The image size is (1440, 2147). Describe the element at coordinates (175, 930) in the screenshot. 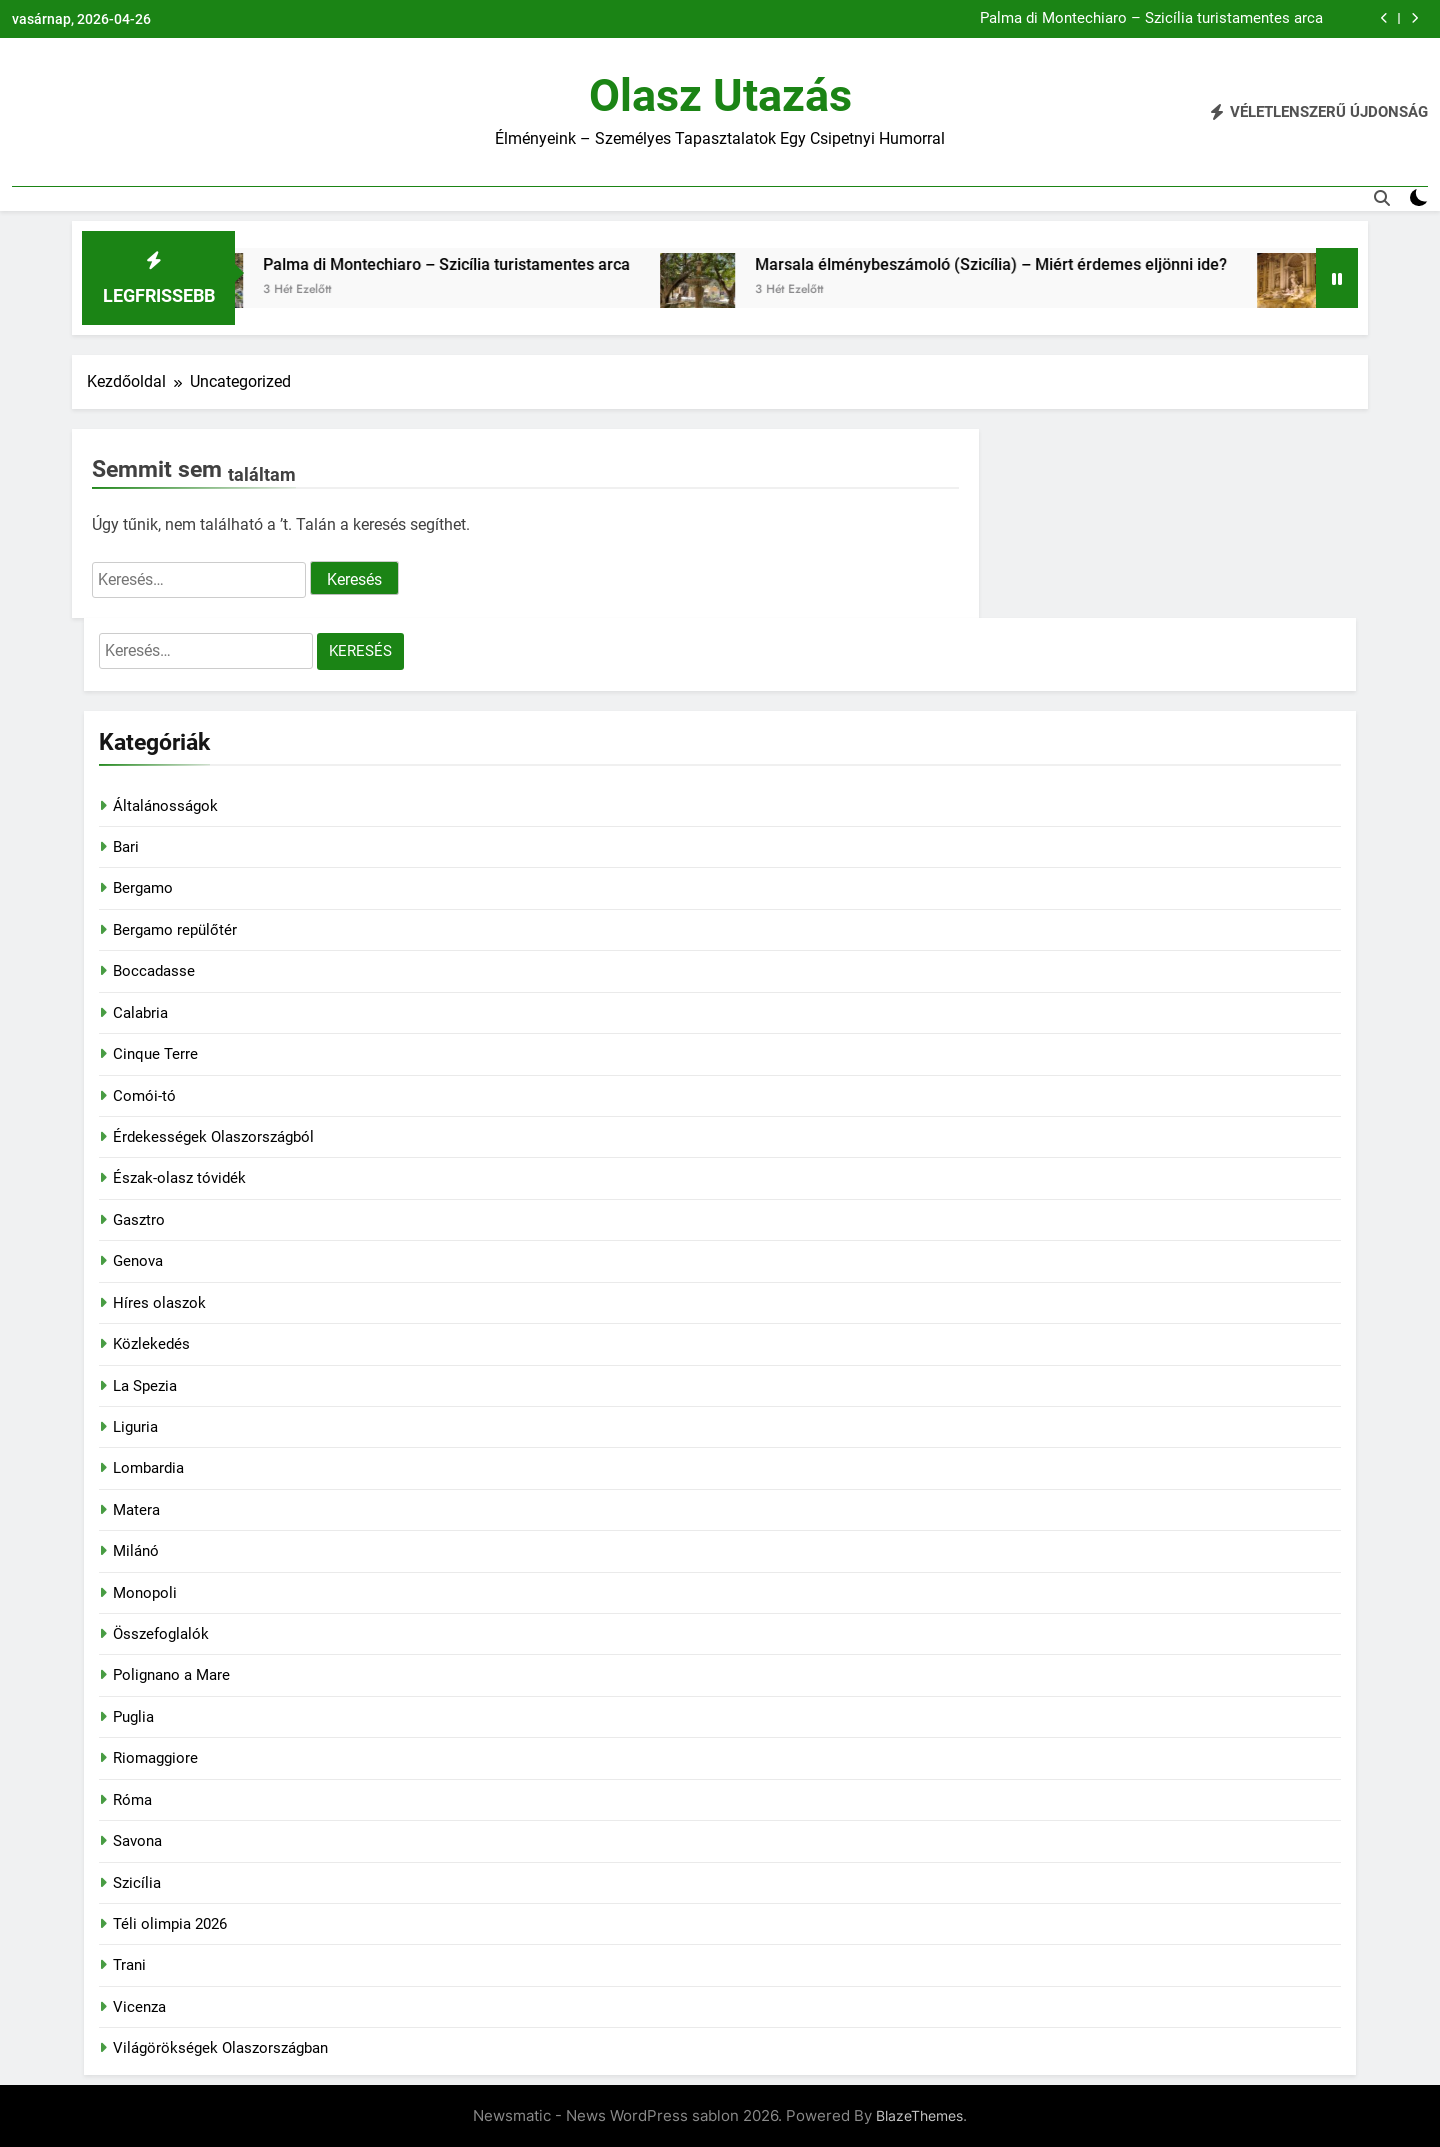

I see `Bergamo repülőtér` at that location.